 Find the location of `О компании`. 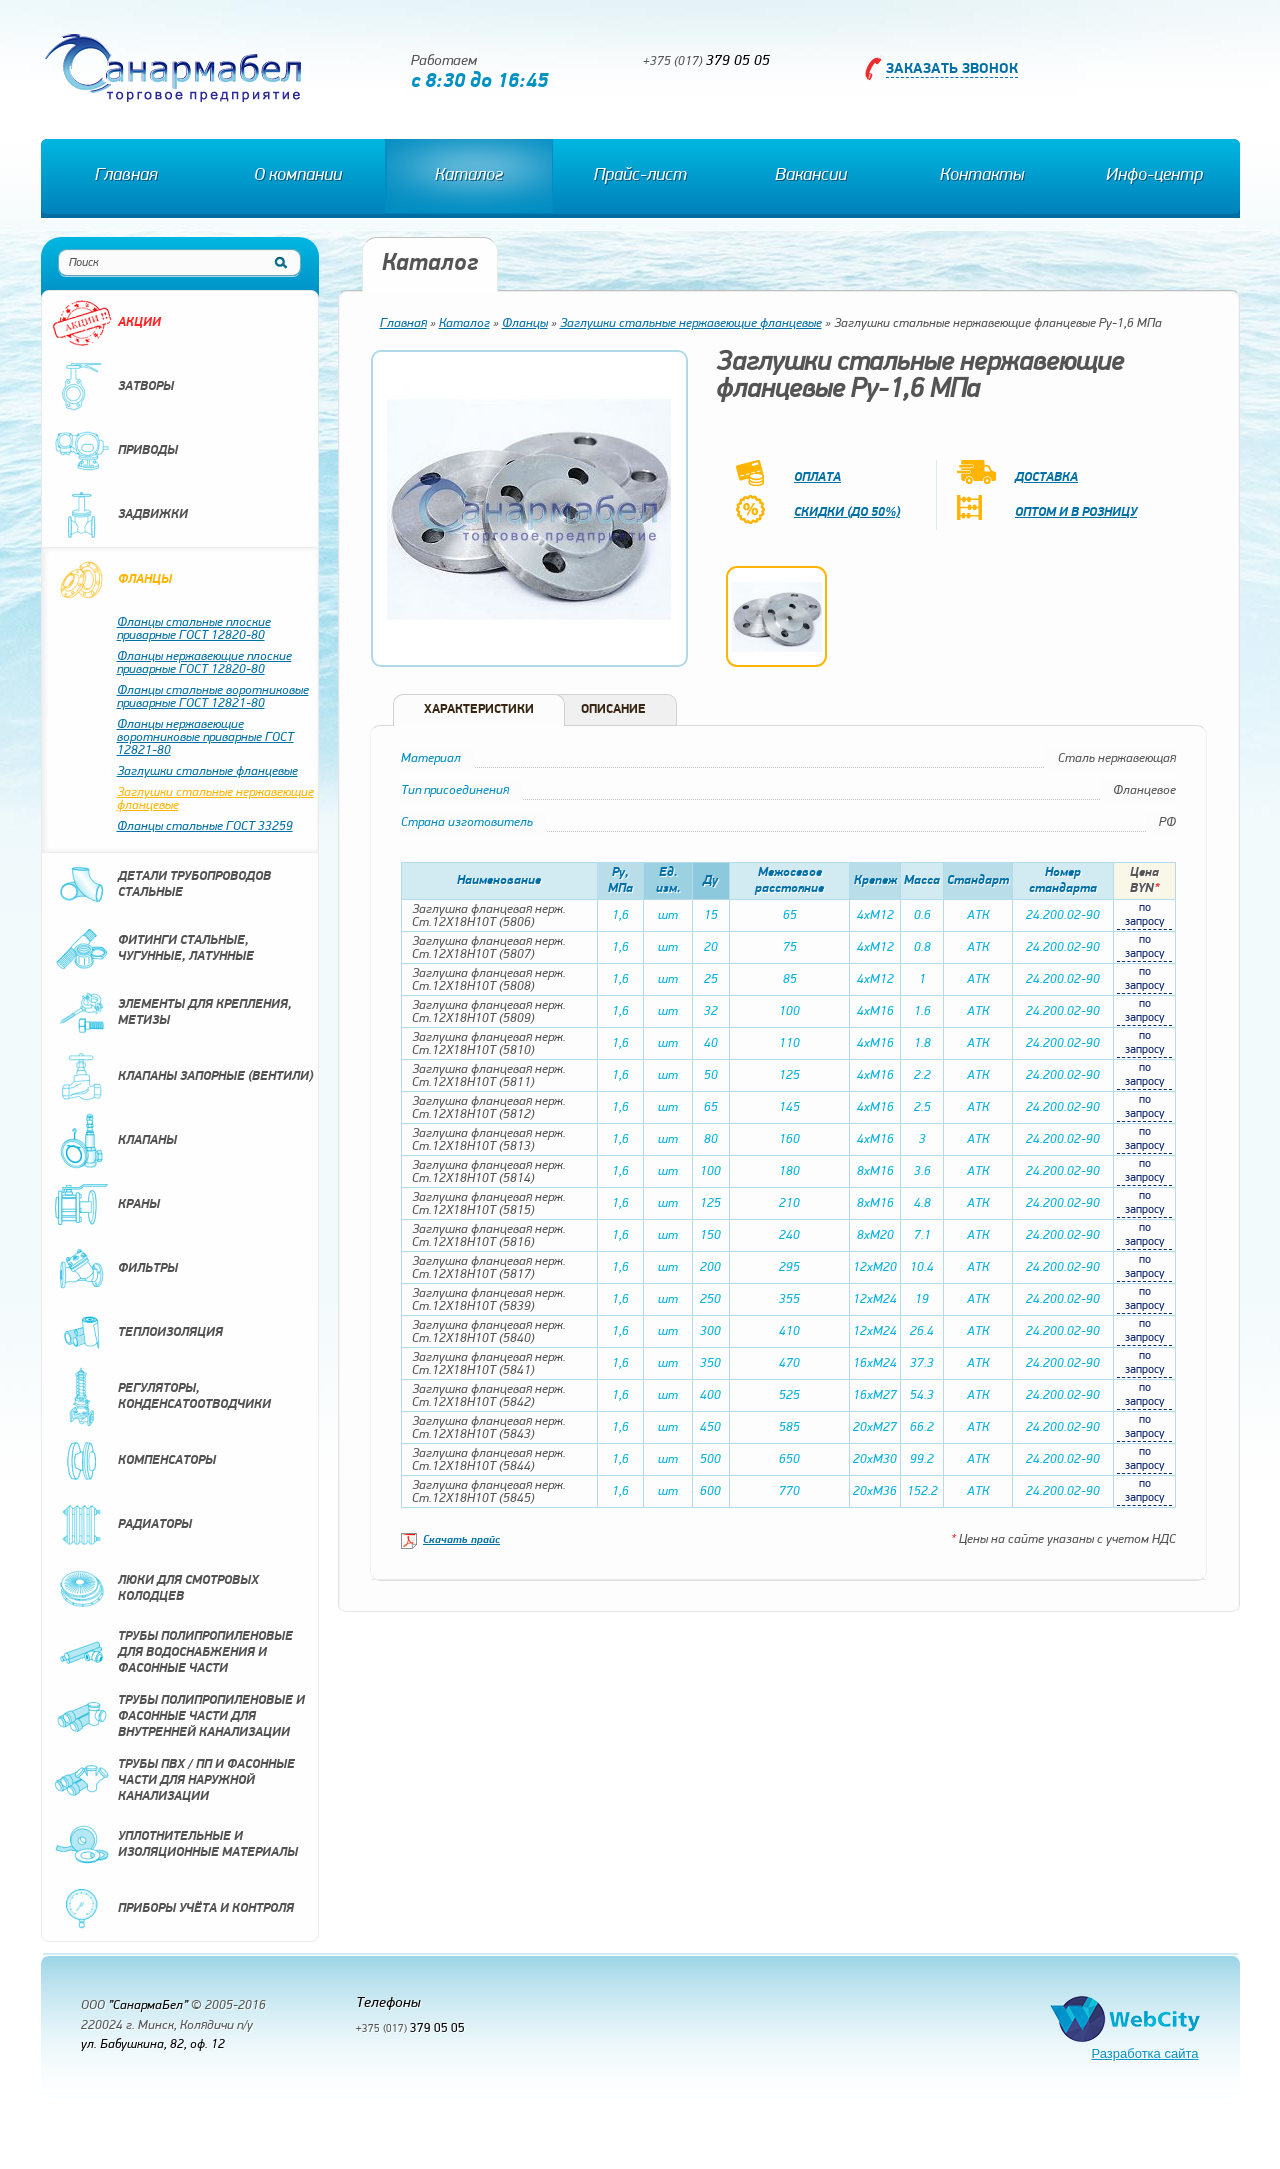

О компании is located at coordinates (298, 175).